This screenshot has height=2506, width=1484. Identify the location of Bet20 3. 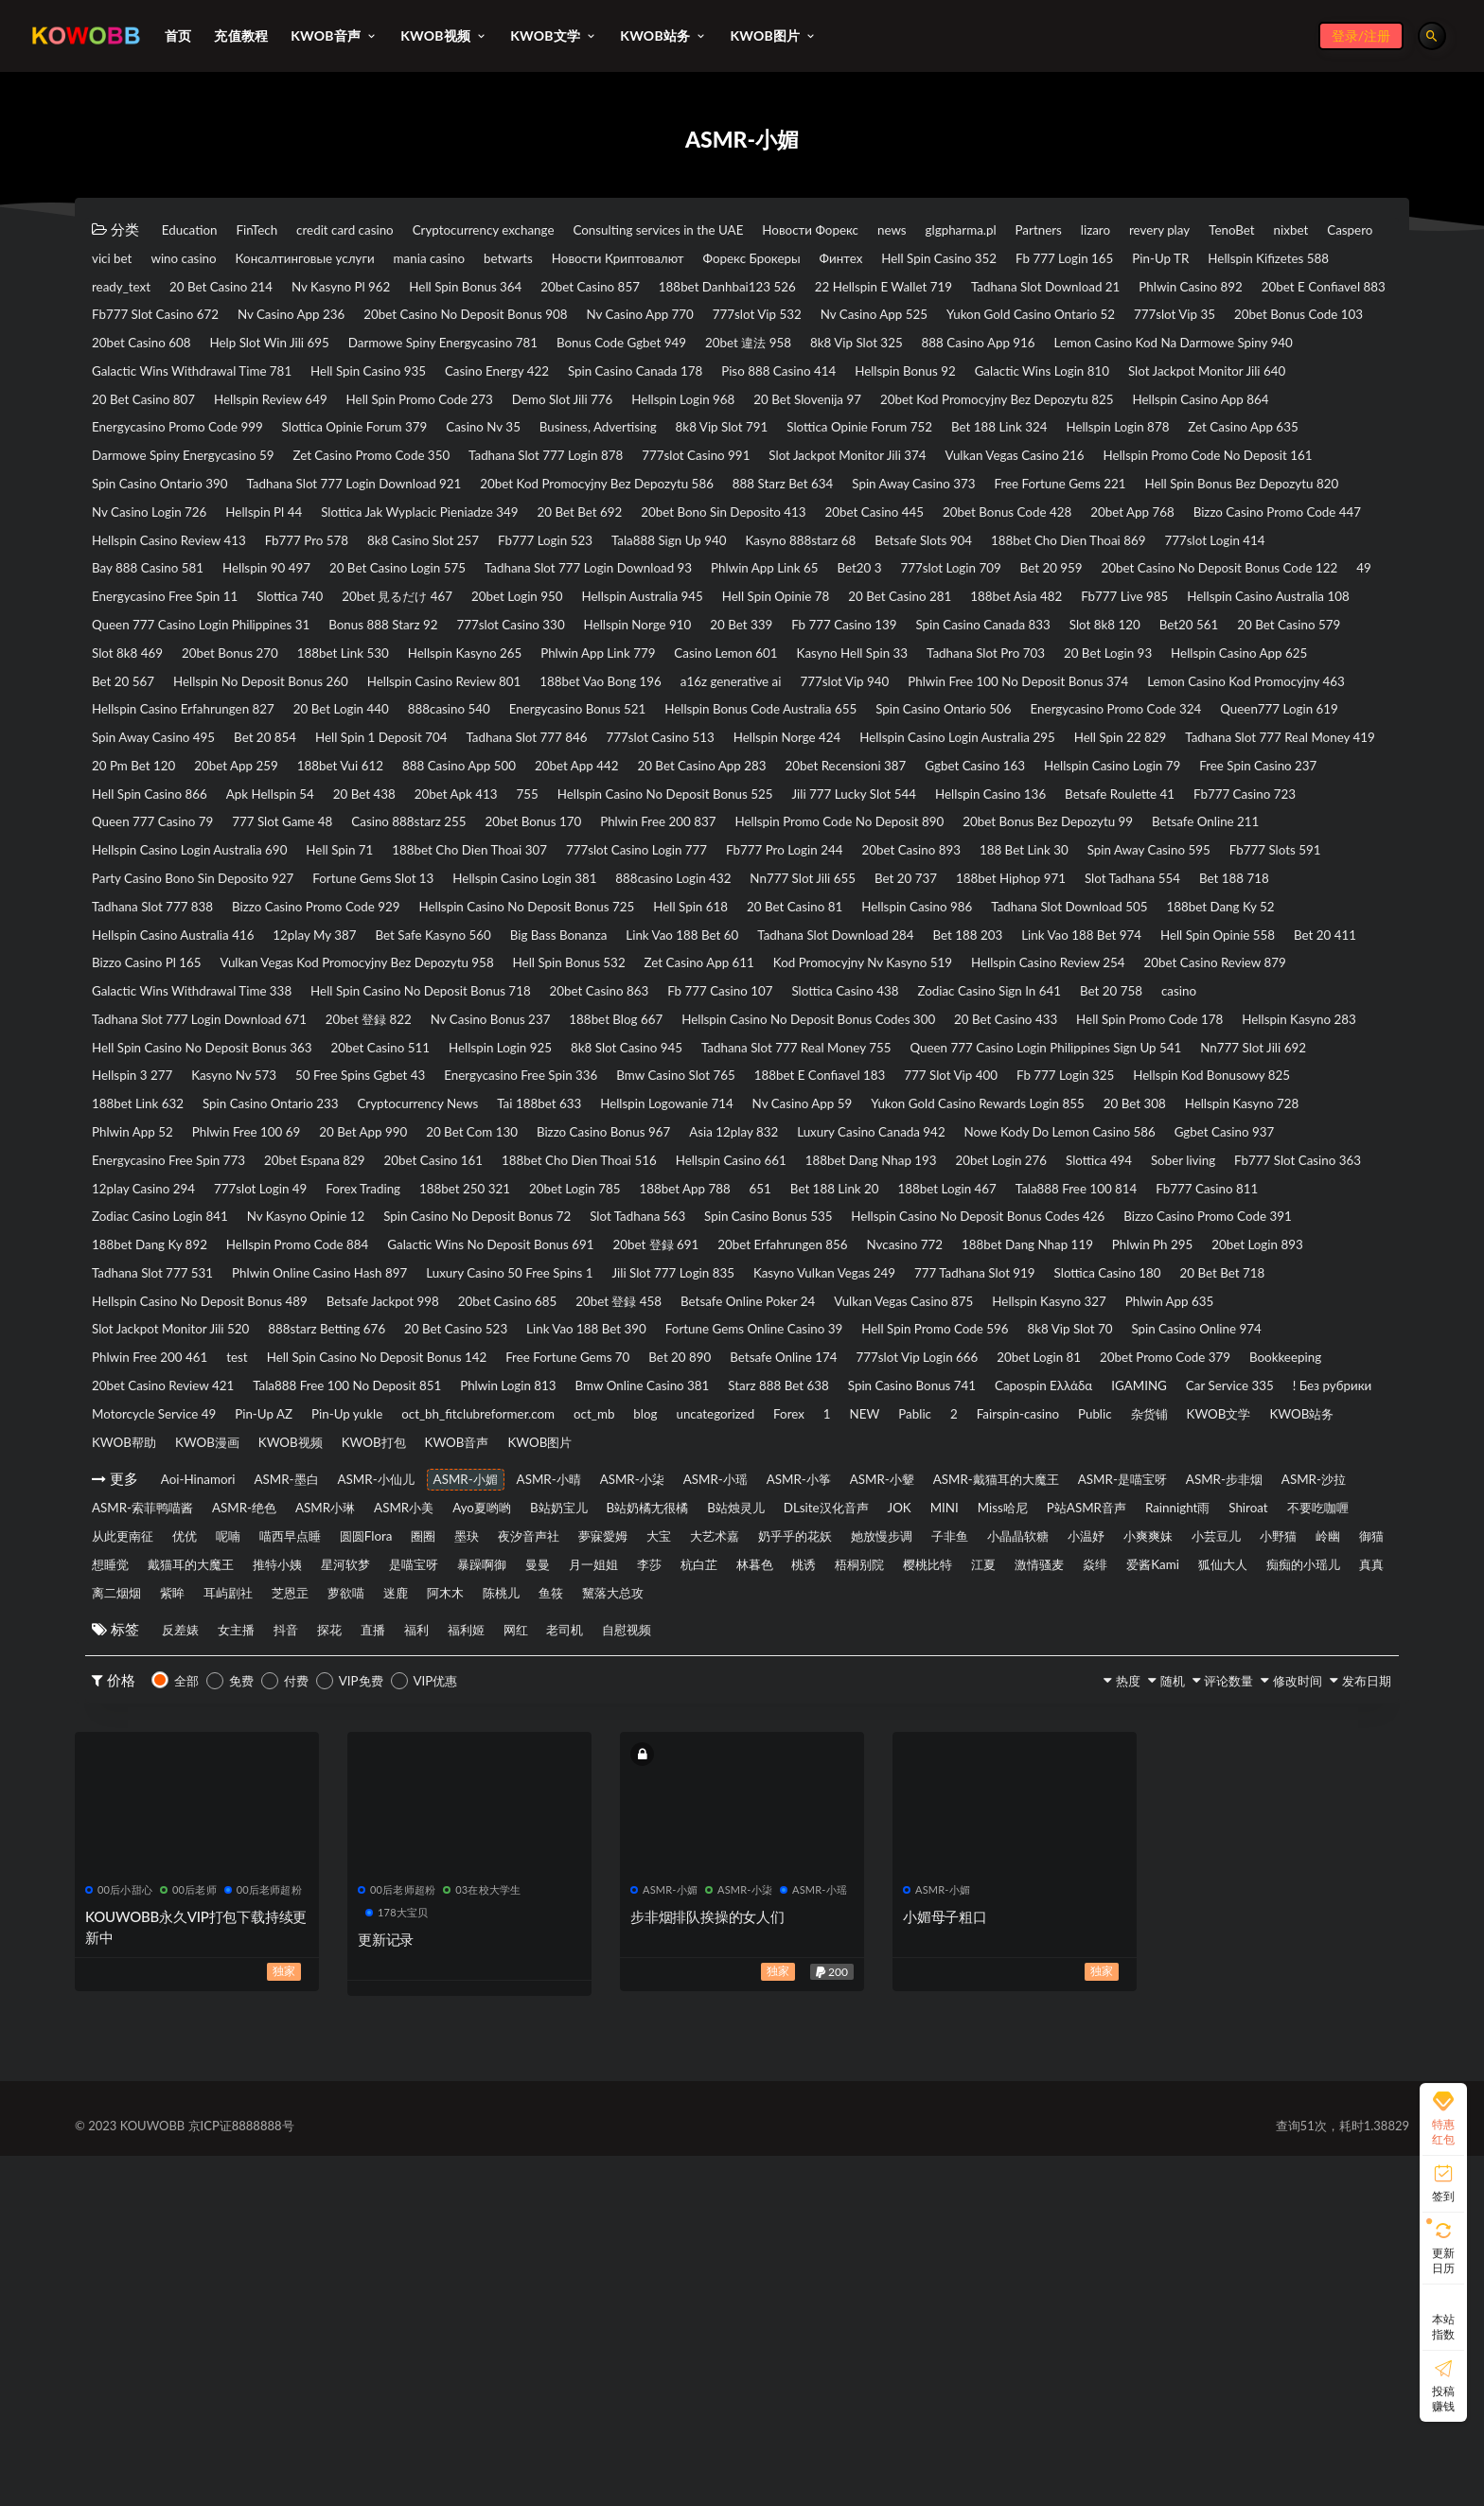
(534, 670).